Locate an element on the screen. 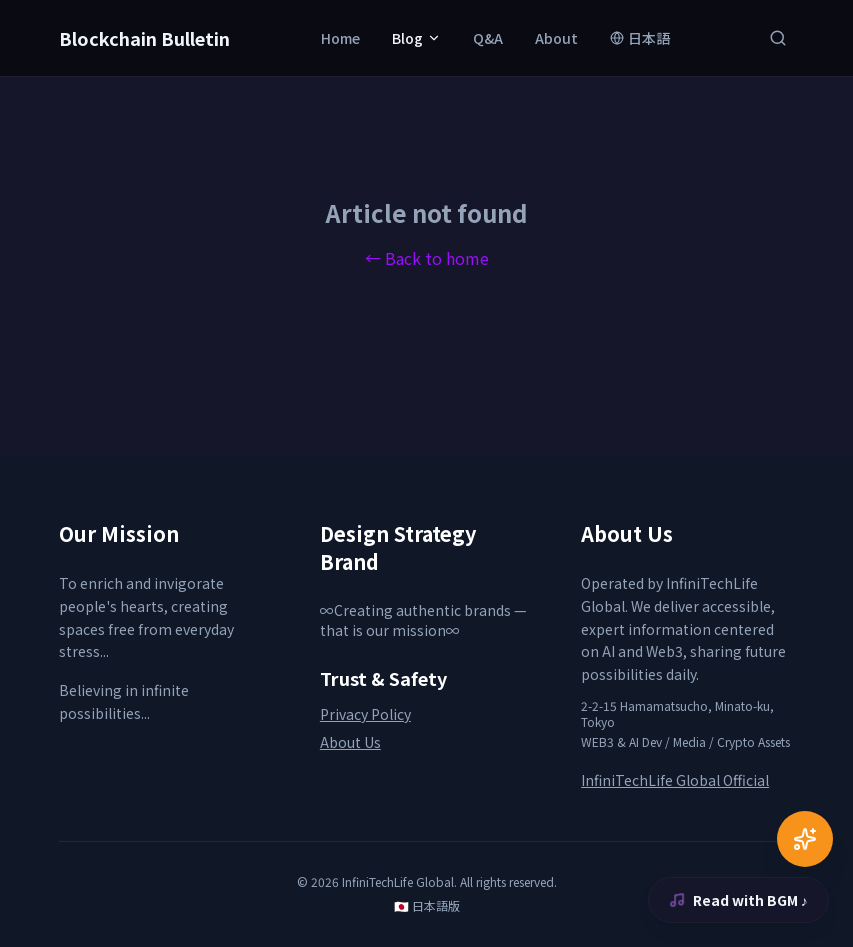 The height and width of the screenshot is (947, 853). 日本語 is located at coordinates (640, 38).